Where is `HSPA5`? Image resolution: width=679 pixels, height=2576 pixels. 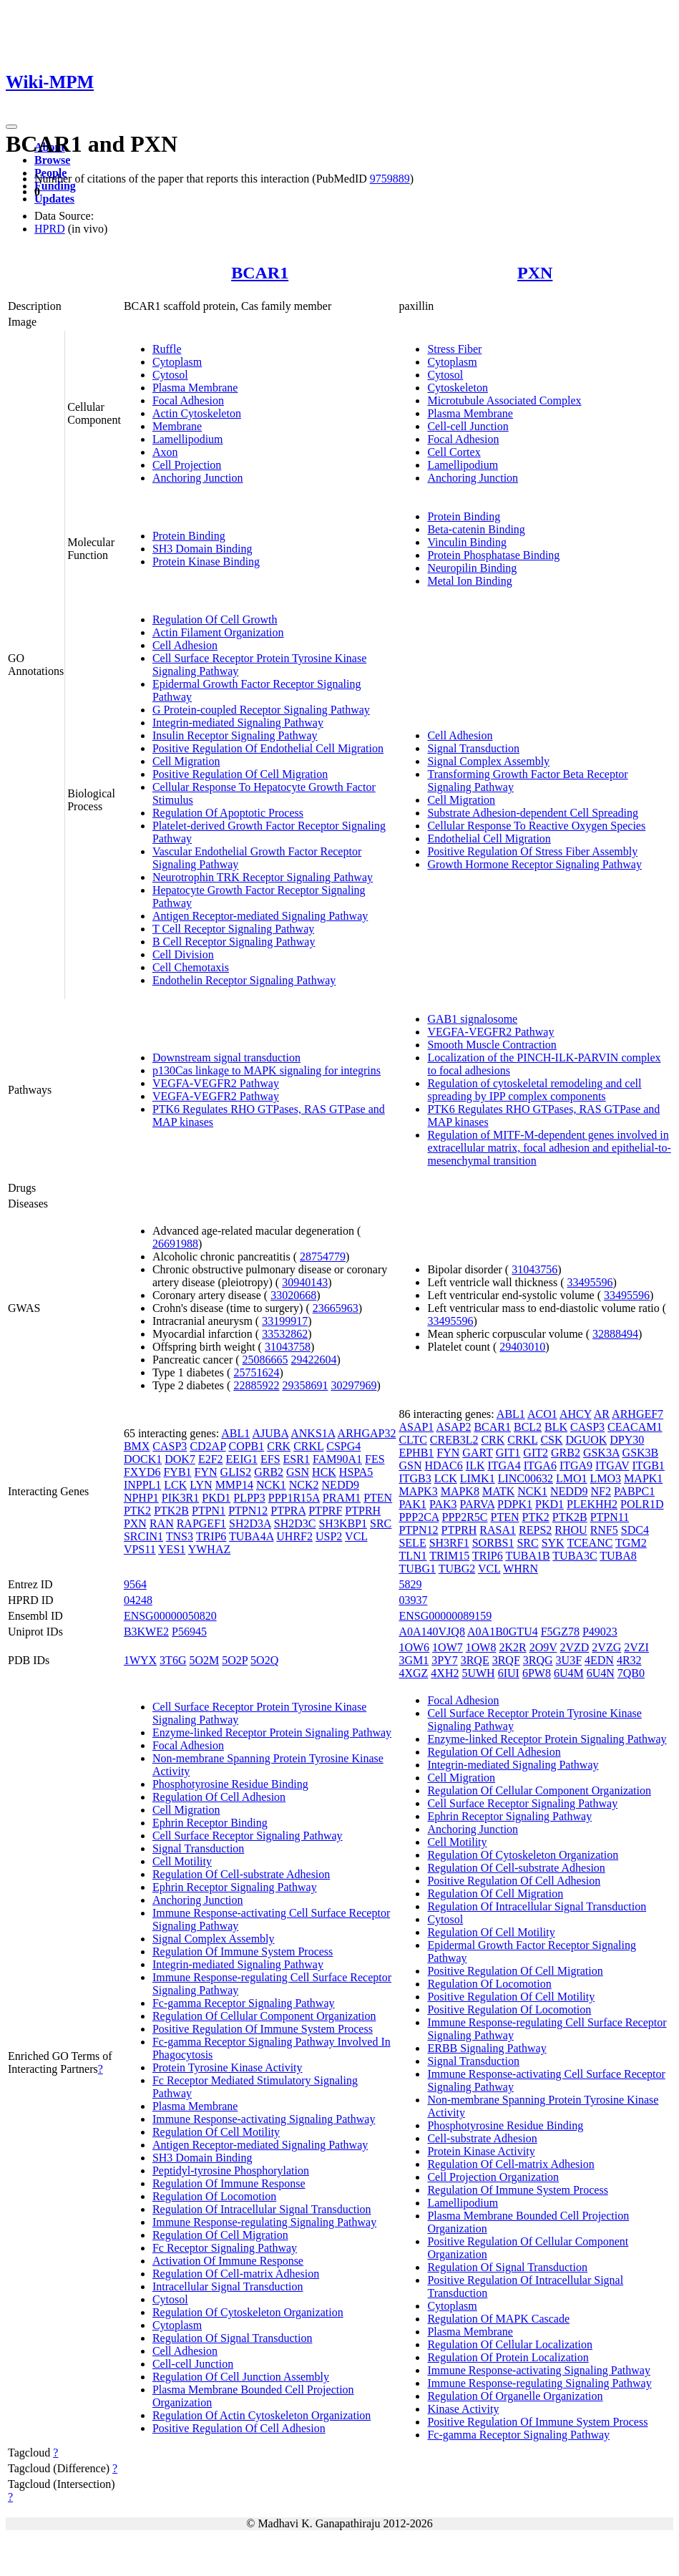
HSPA5 is located at coordinates (356, 1472).